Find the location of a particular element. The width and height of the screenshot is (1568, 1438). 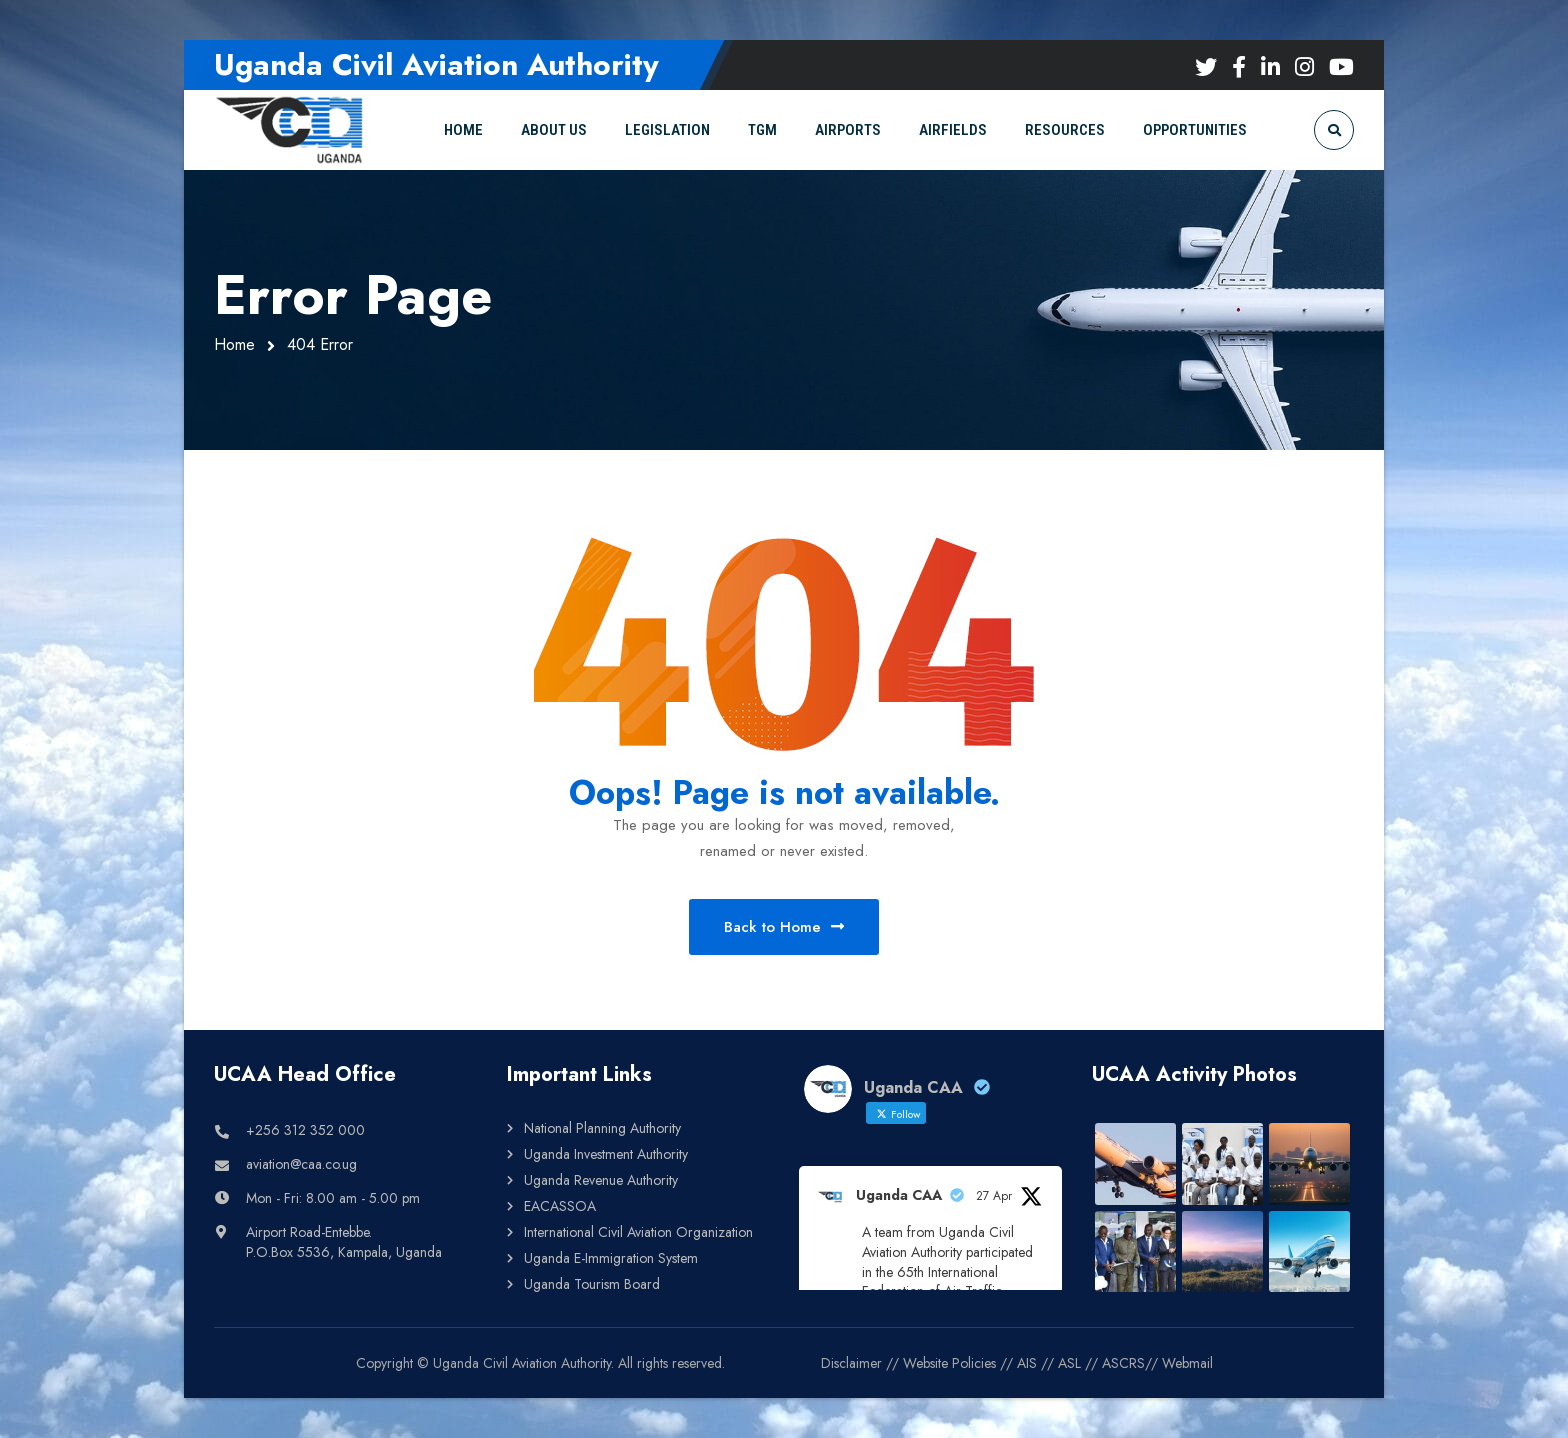

EACASSOA is located at coordinates (560, 1206).